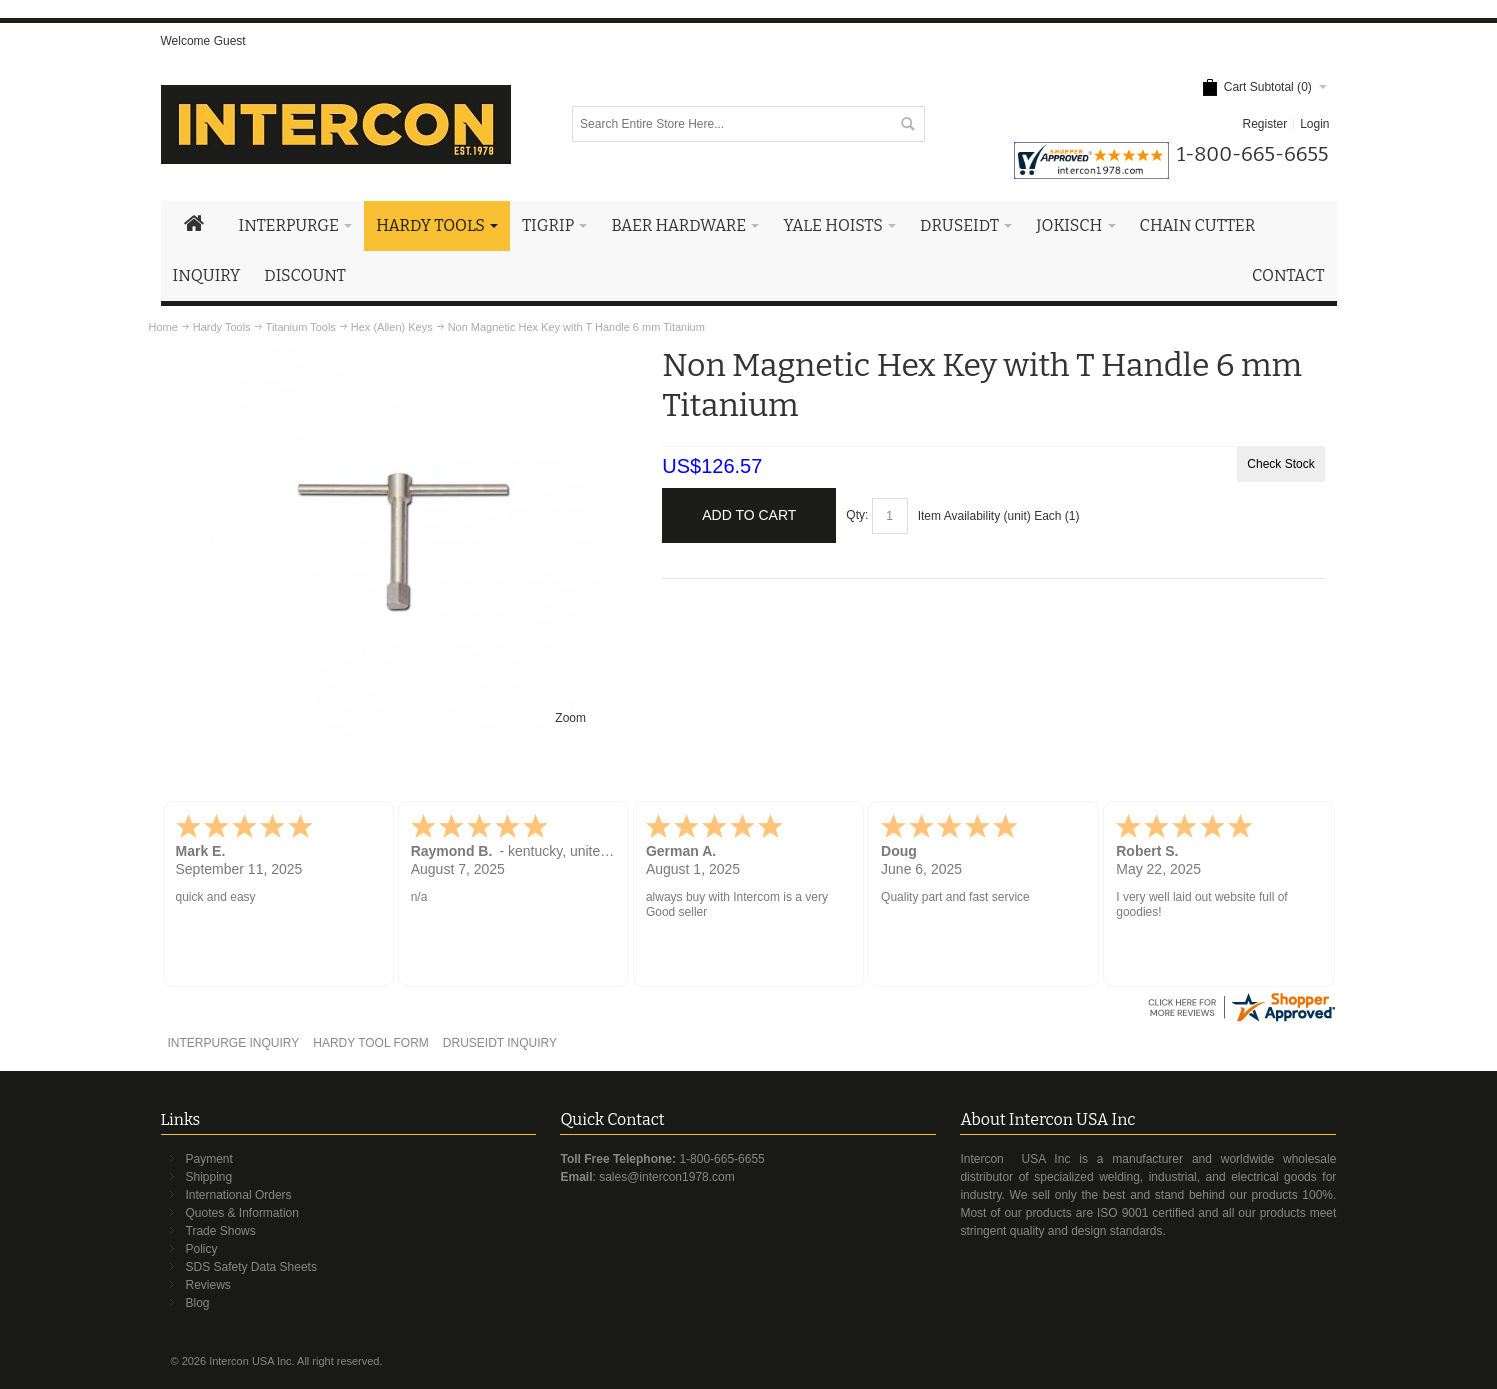 The height and width of the screenshot is (1389, 1497). What do you see at coordinates (198, 1303) in the screenshot?
I see `Blog` at bounding box center [198, 1303].